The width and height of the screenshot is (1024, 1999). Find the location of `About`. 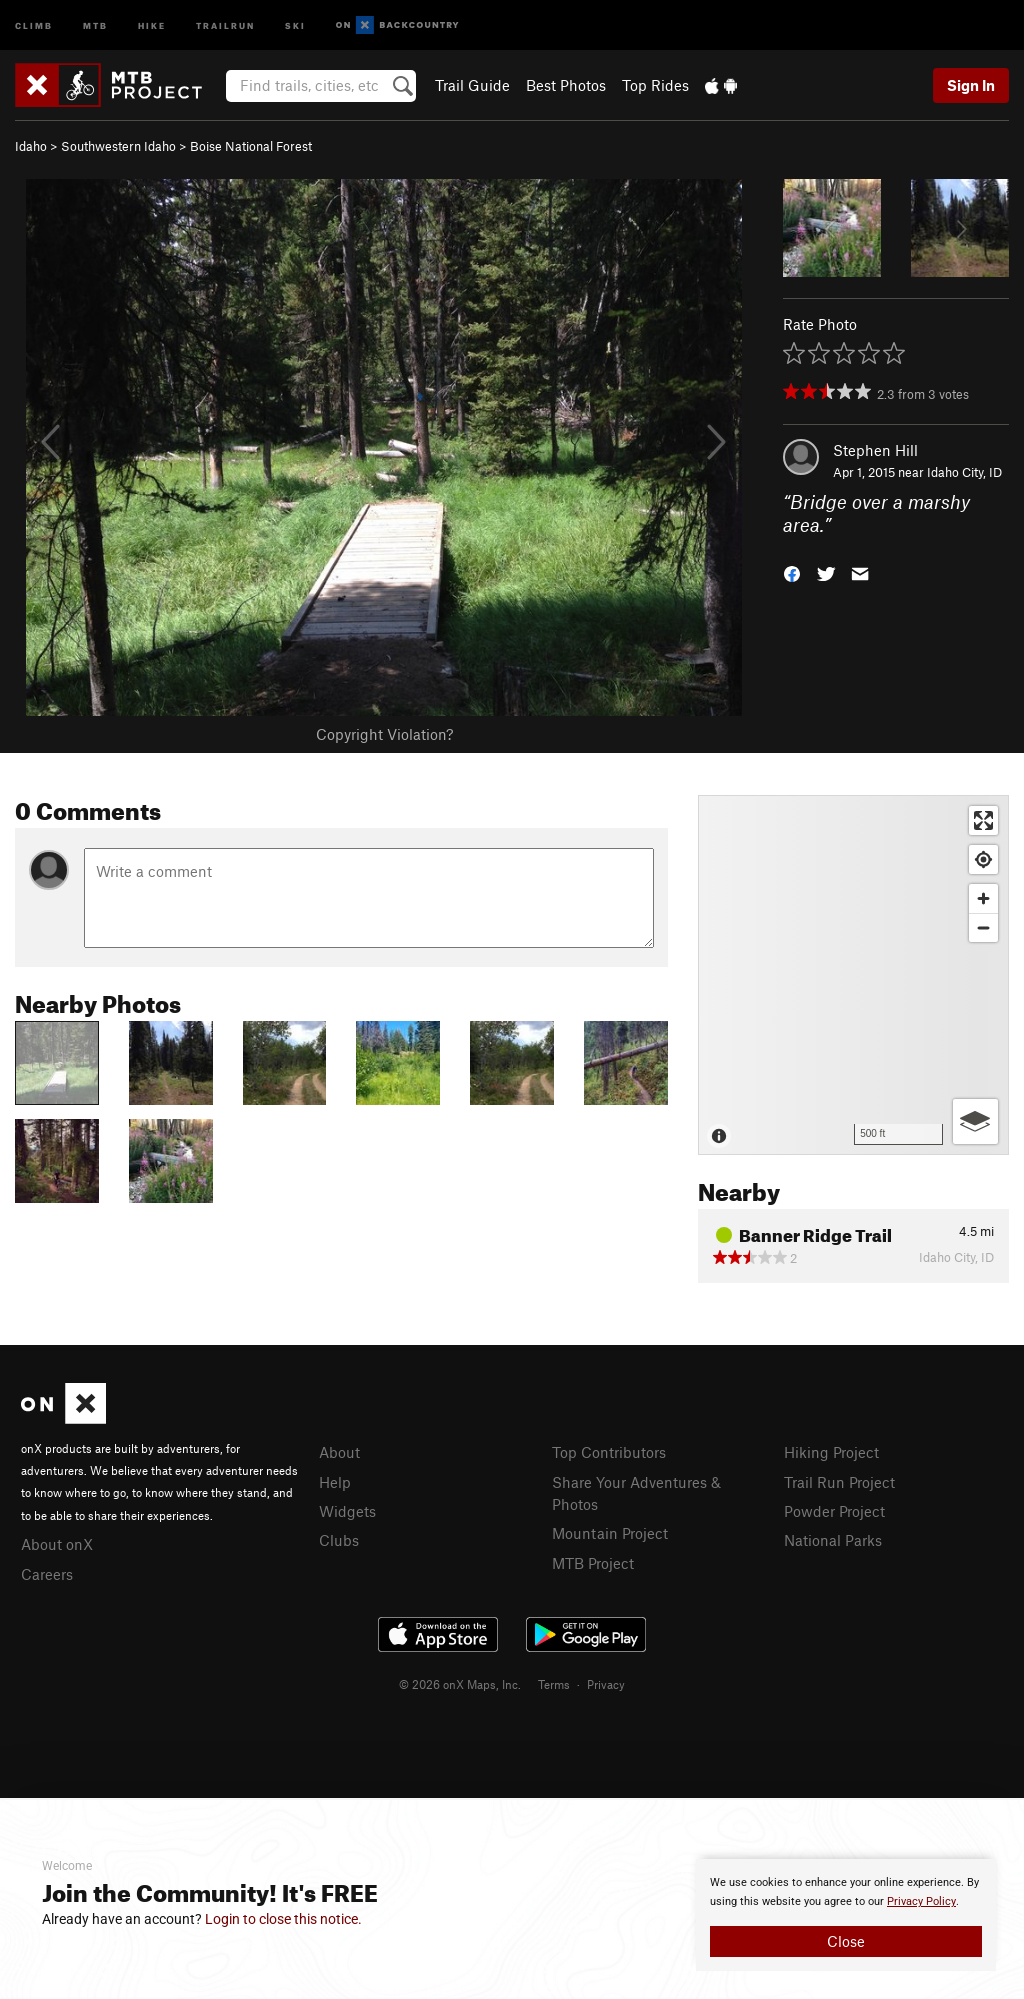

About is located at coordinates (339, 1452).